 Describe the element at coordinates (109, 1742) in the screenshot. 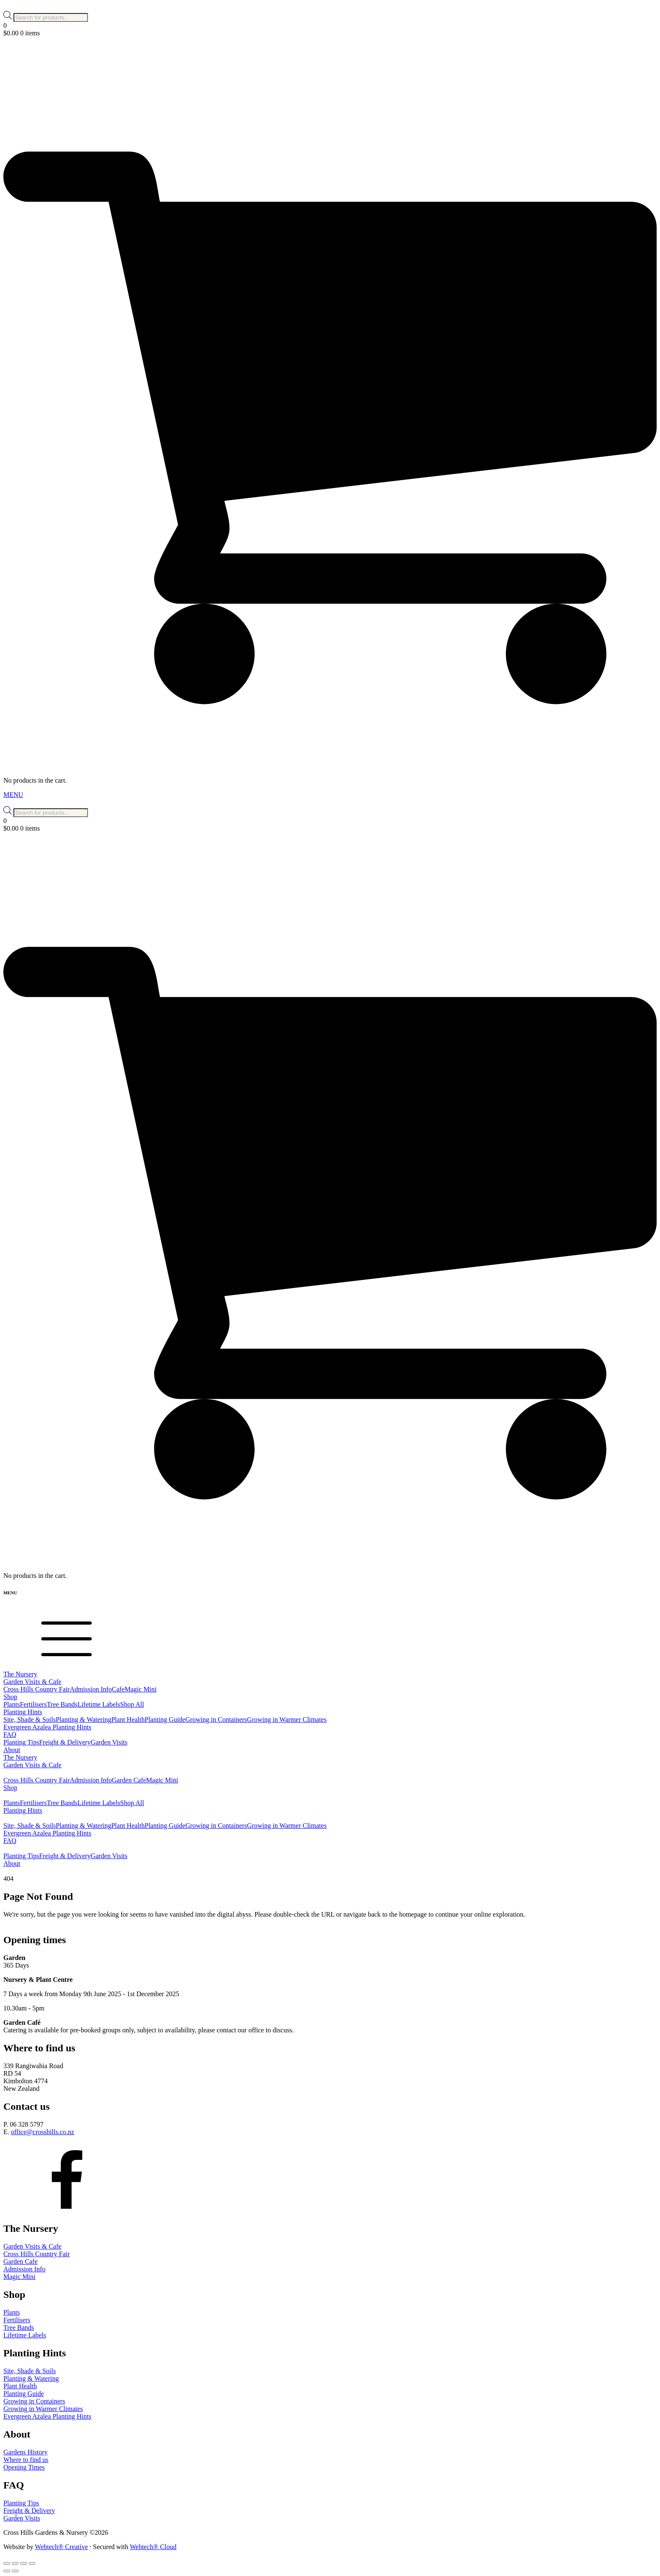

I see `Garden Visits` at that location.